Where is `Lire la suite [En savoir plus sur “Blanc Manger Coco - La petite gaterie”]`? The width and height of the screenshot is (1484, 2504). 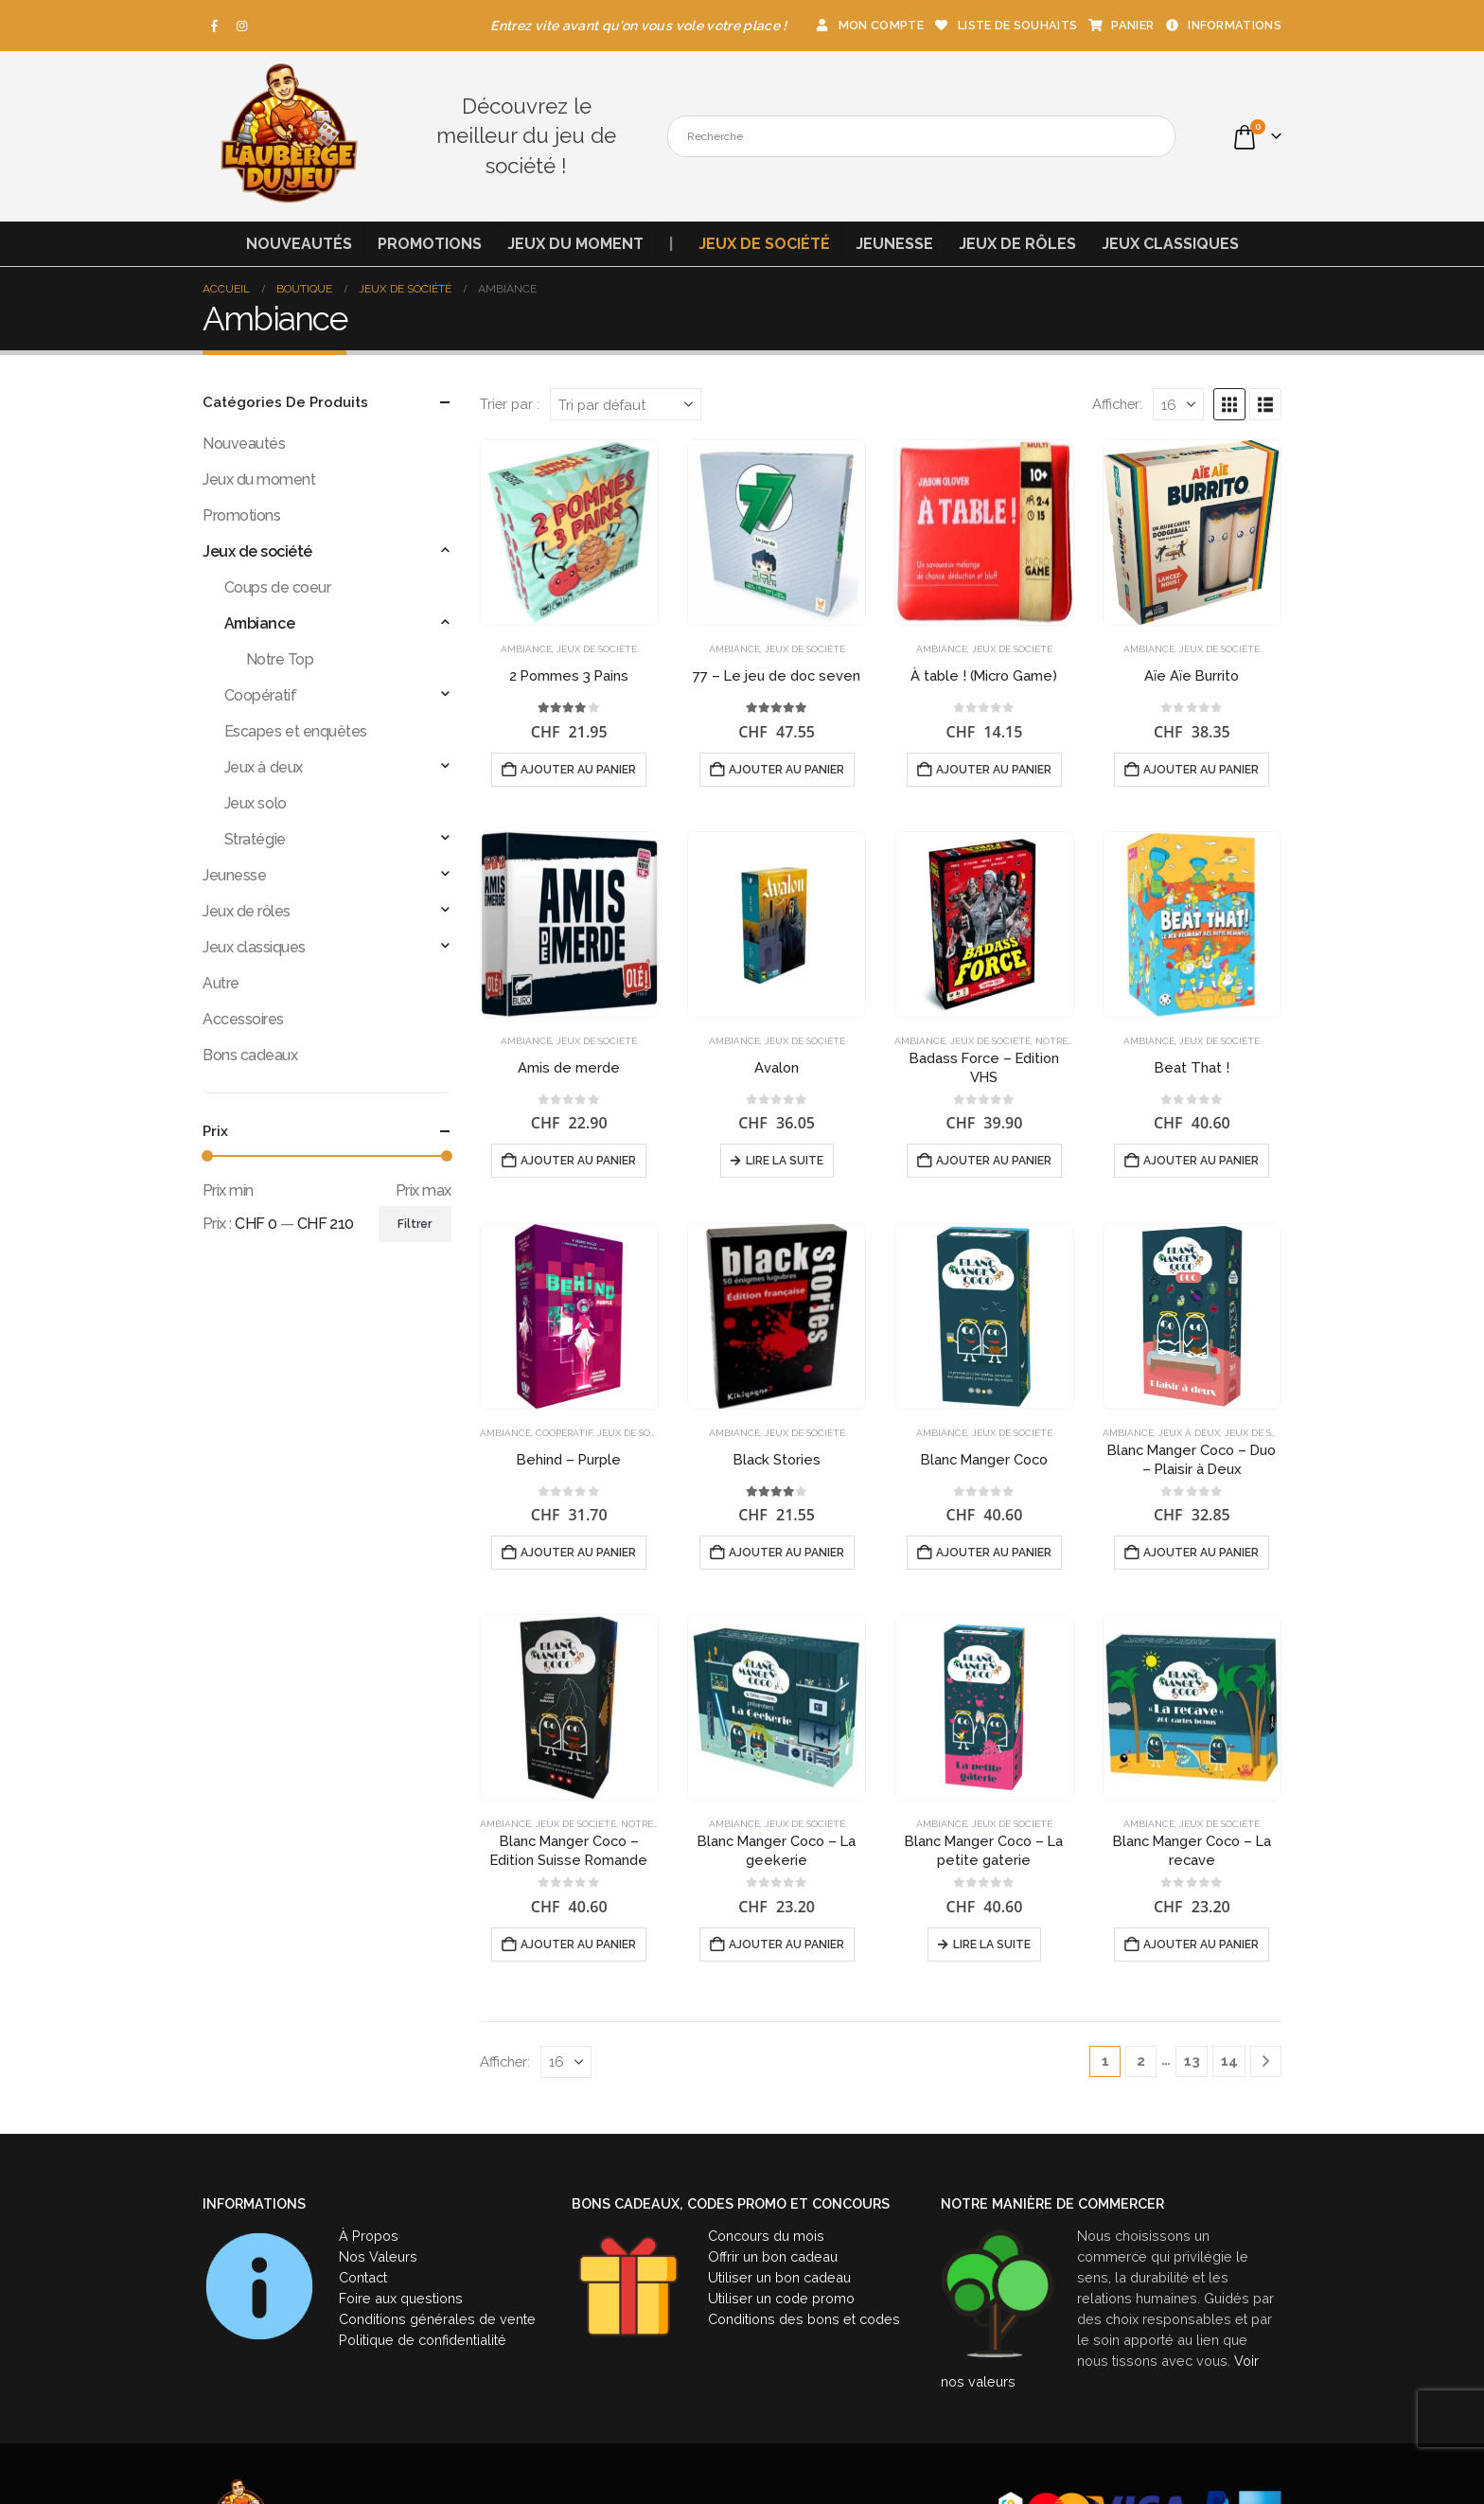 Lire la suite [En savoir plus sur “Blanc Manger Coco - La petite gaterie”] is located at coordinates (992, 1944).